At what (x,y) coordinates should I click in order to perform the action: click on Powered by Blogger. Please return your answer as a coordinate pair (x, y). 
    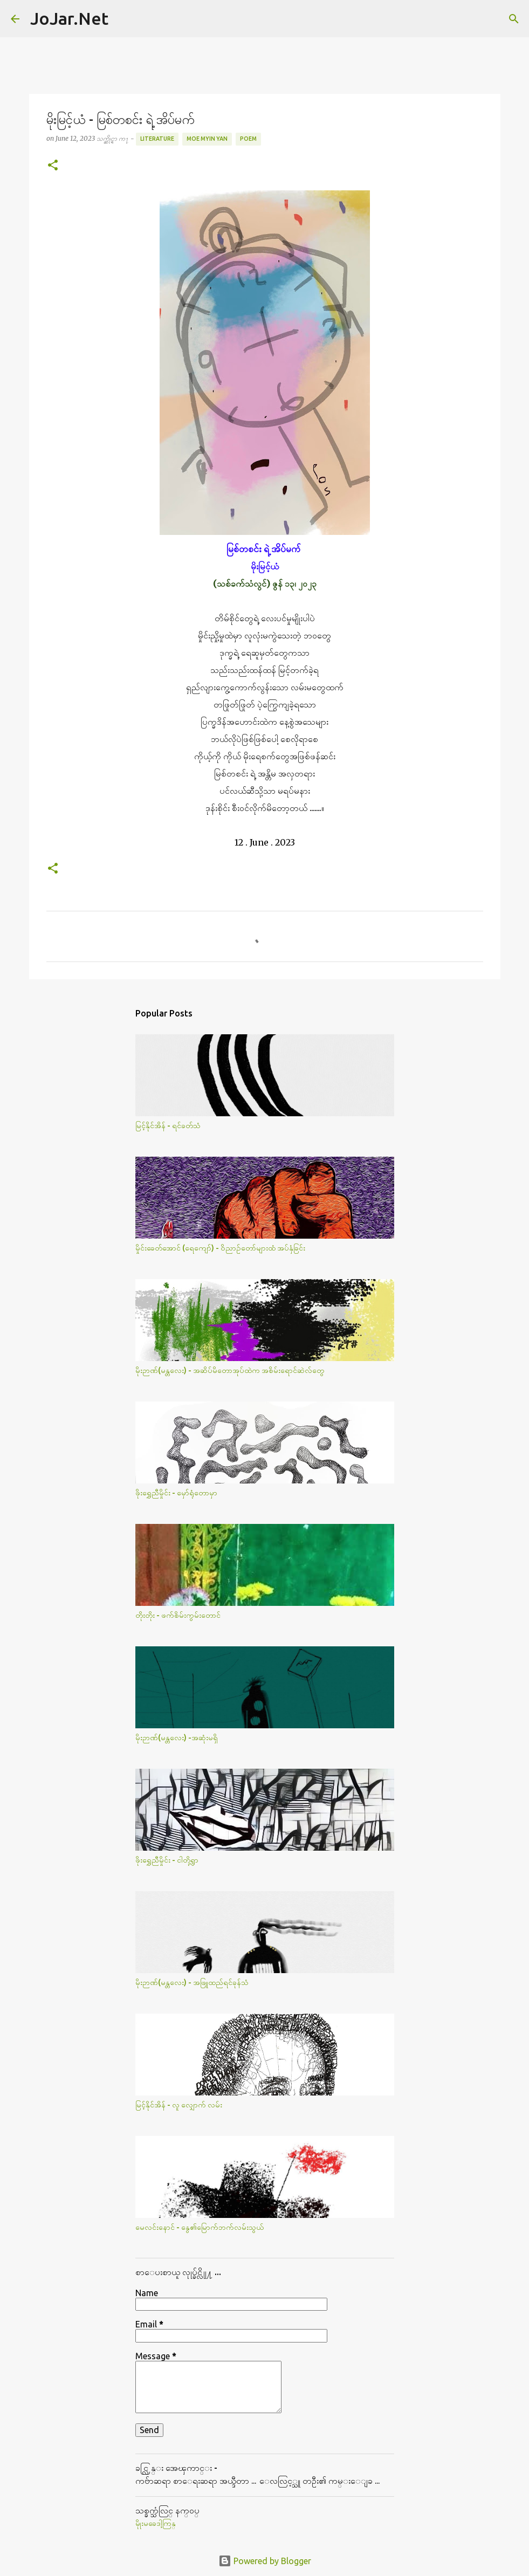
    Looking at the image, I should click on (264, 2561).